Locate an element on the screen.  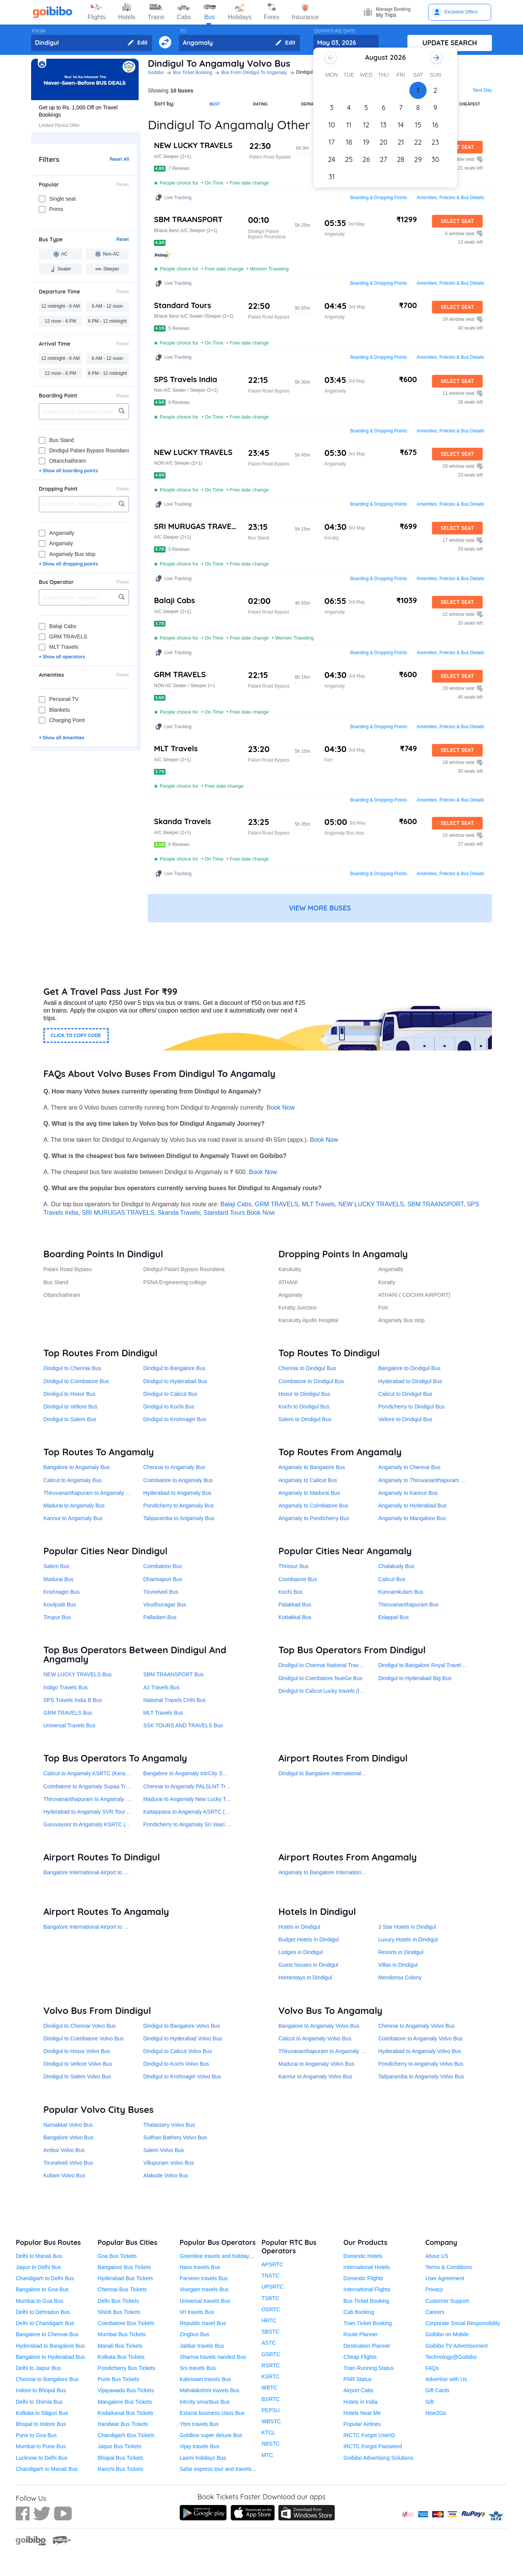
Dindigul to Hyderabad Big Bus is located at coordinates (415, 1678).